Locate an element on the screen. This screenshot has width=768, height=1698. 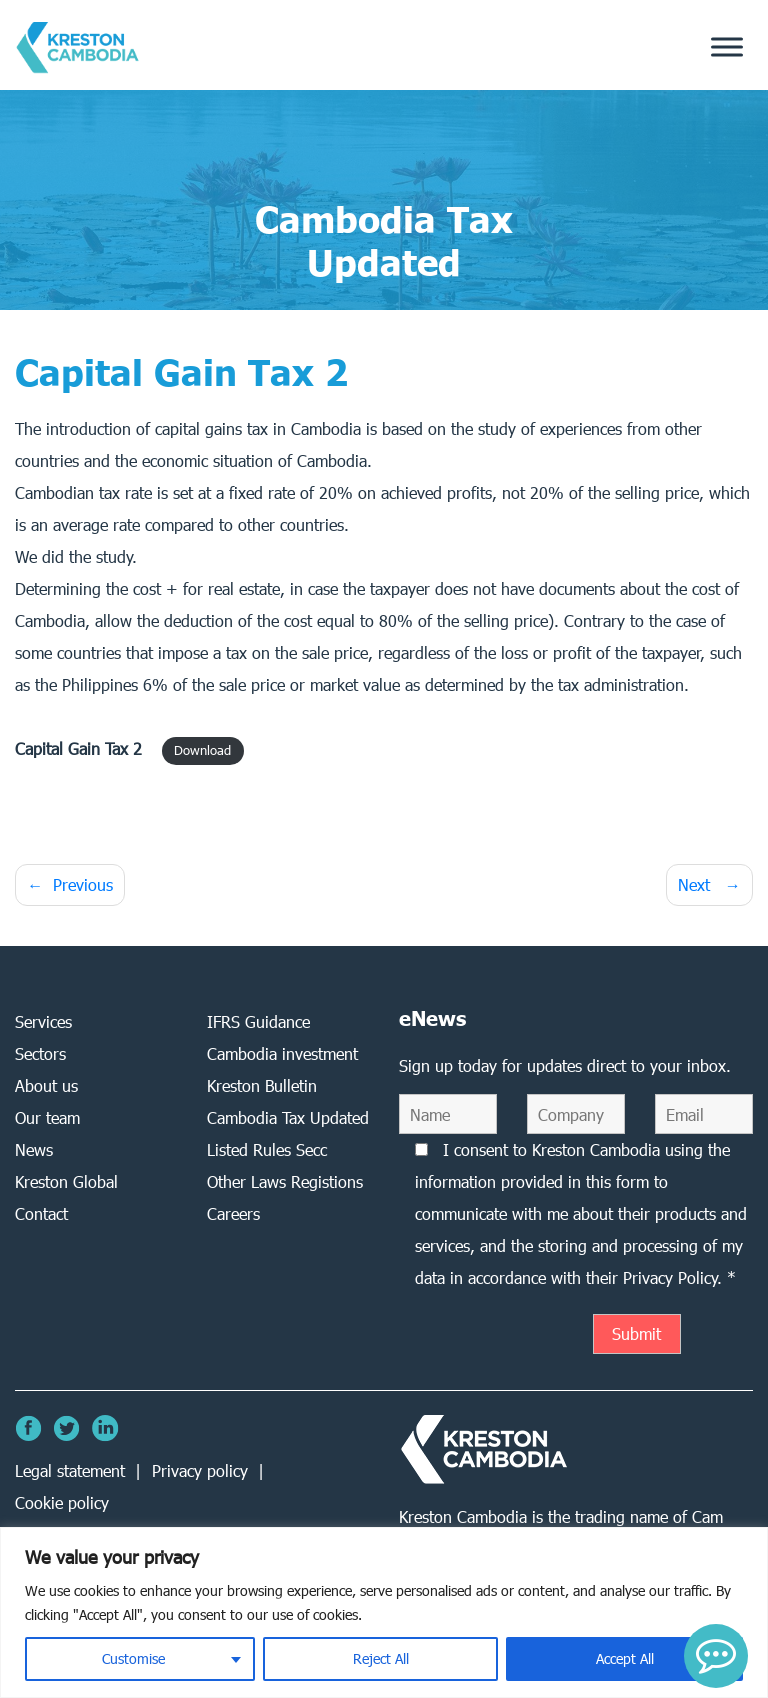
Legal statement is located at coordinates (70, 1470).